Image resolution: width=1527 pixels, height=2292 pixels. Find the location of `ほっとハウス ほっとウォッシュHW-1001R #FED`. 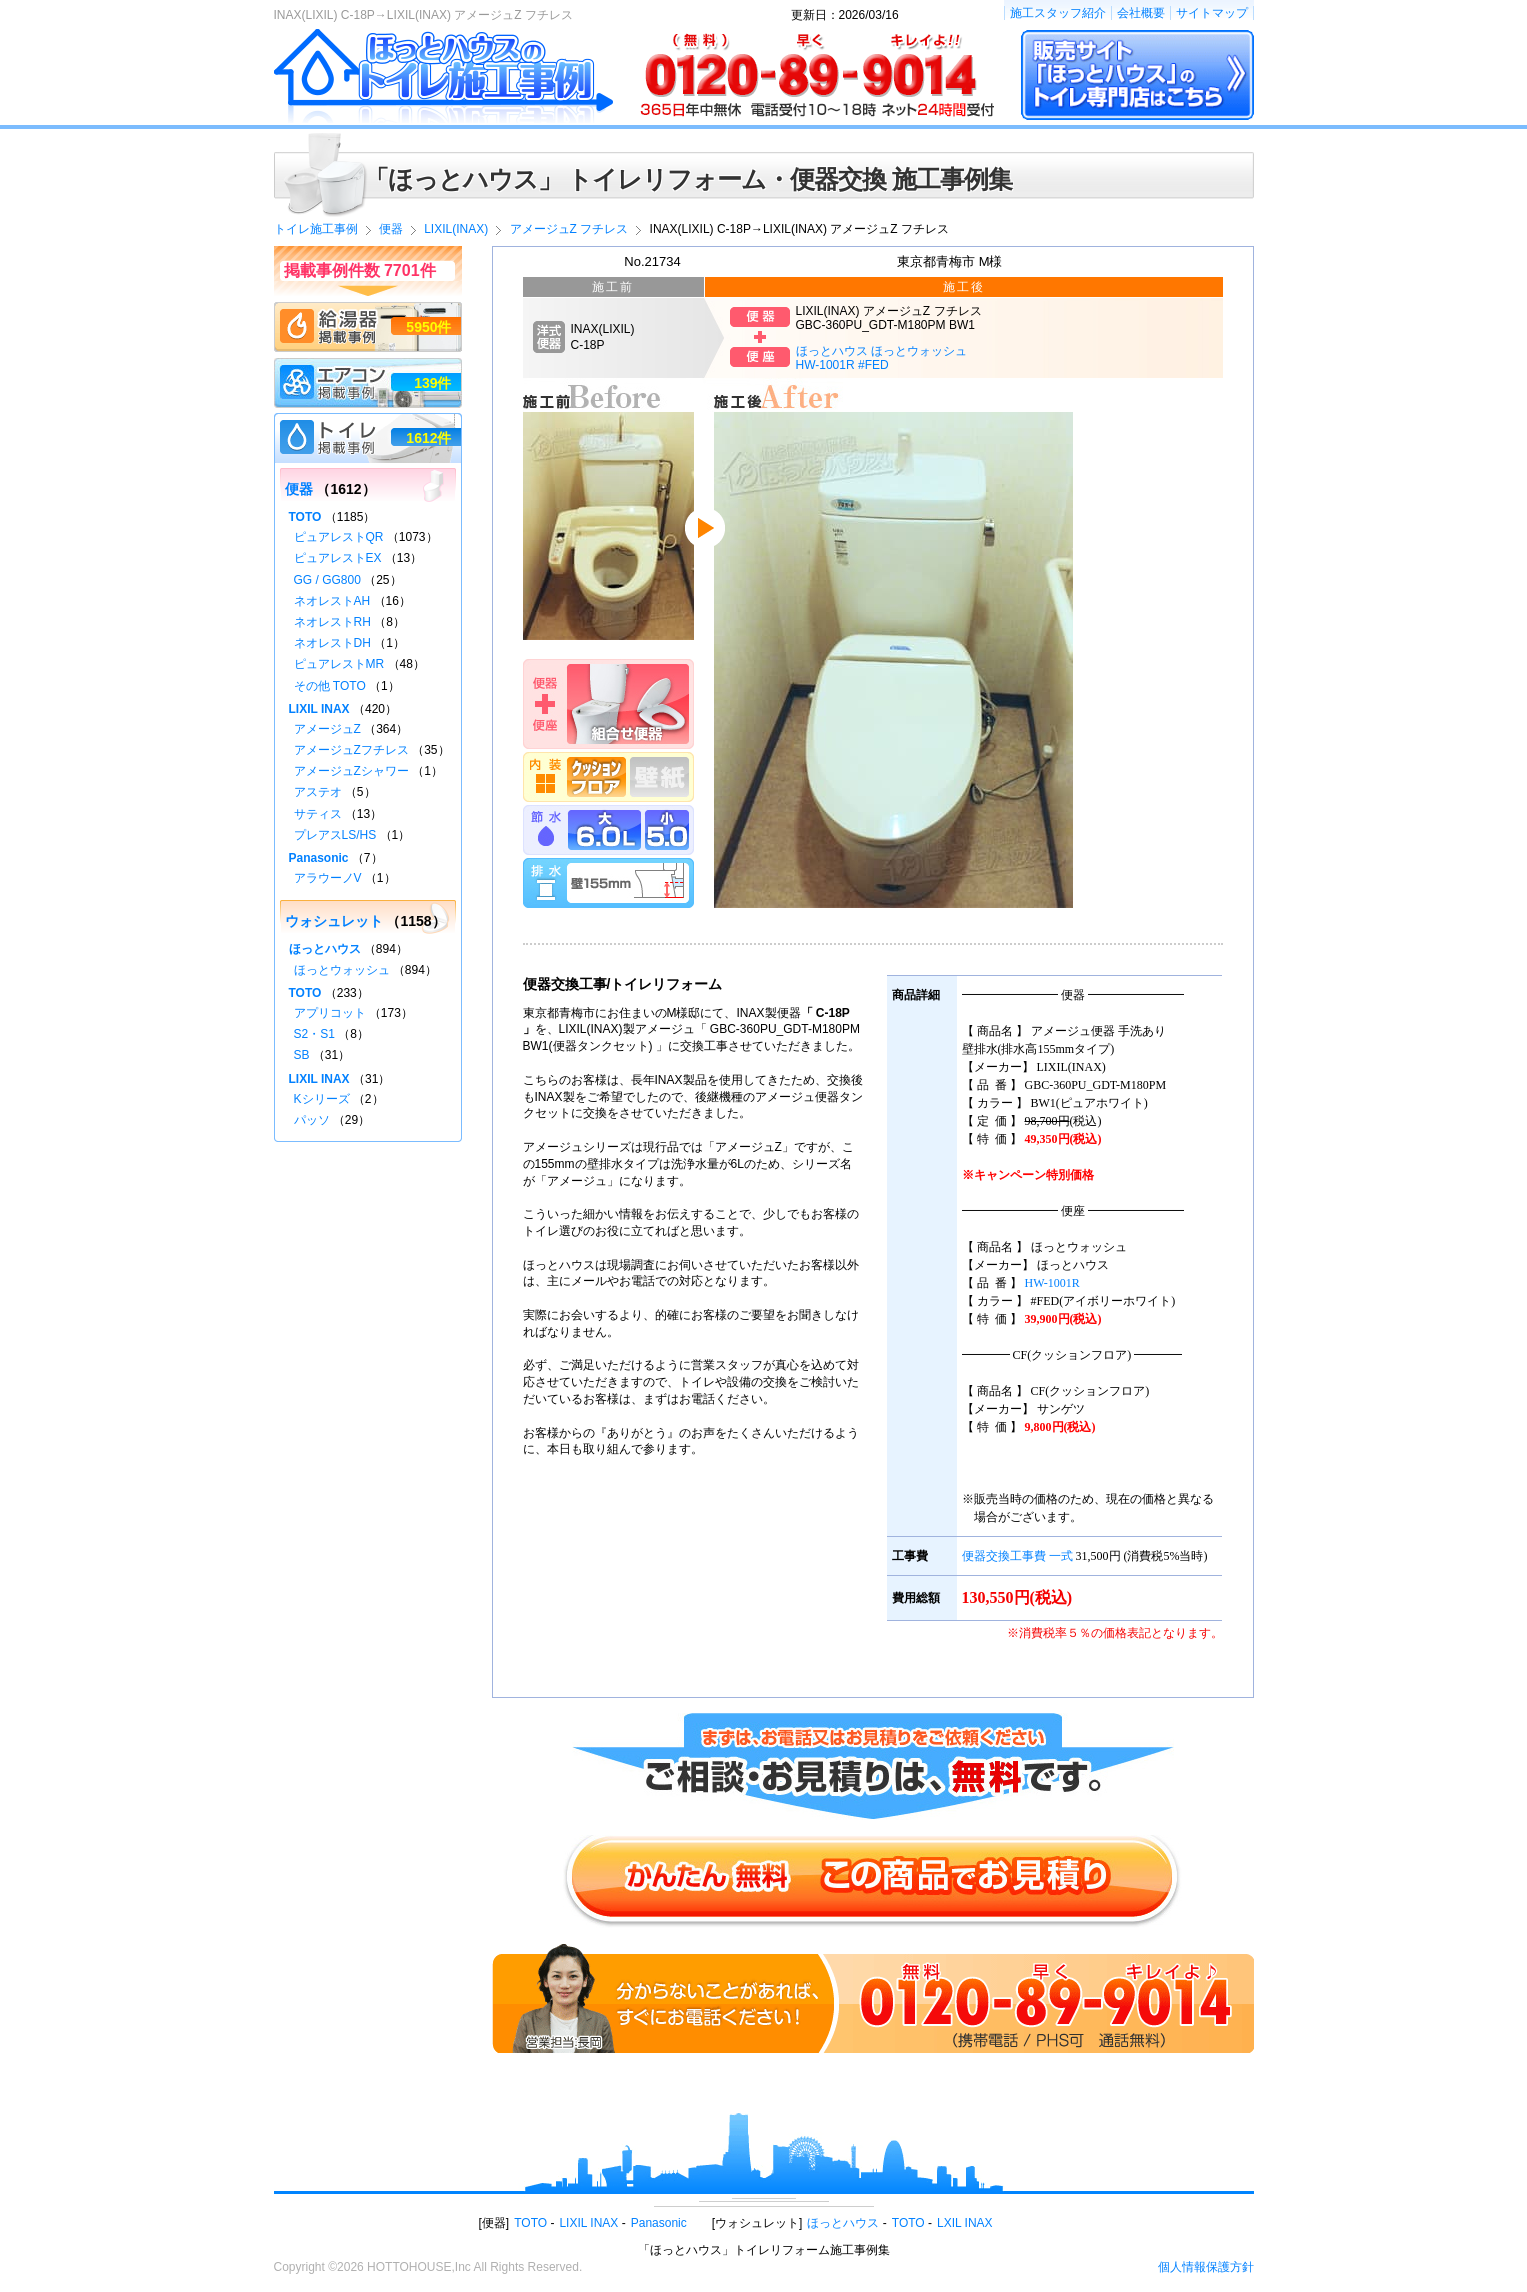

ほっとハウス ほっとウォッシュHW-1001R #FED is located at coordinates (881, 358).